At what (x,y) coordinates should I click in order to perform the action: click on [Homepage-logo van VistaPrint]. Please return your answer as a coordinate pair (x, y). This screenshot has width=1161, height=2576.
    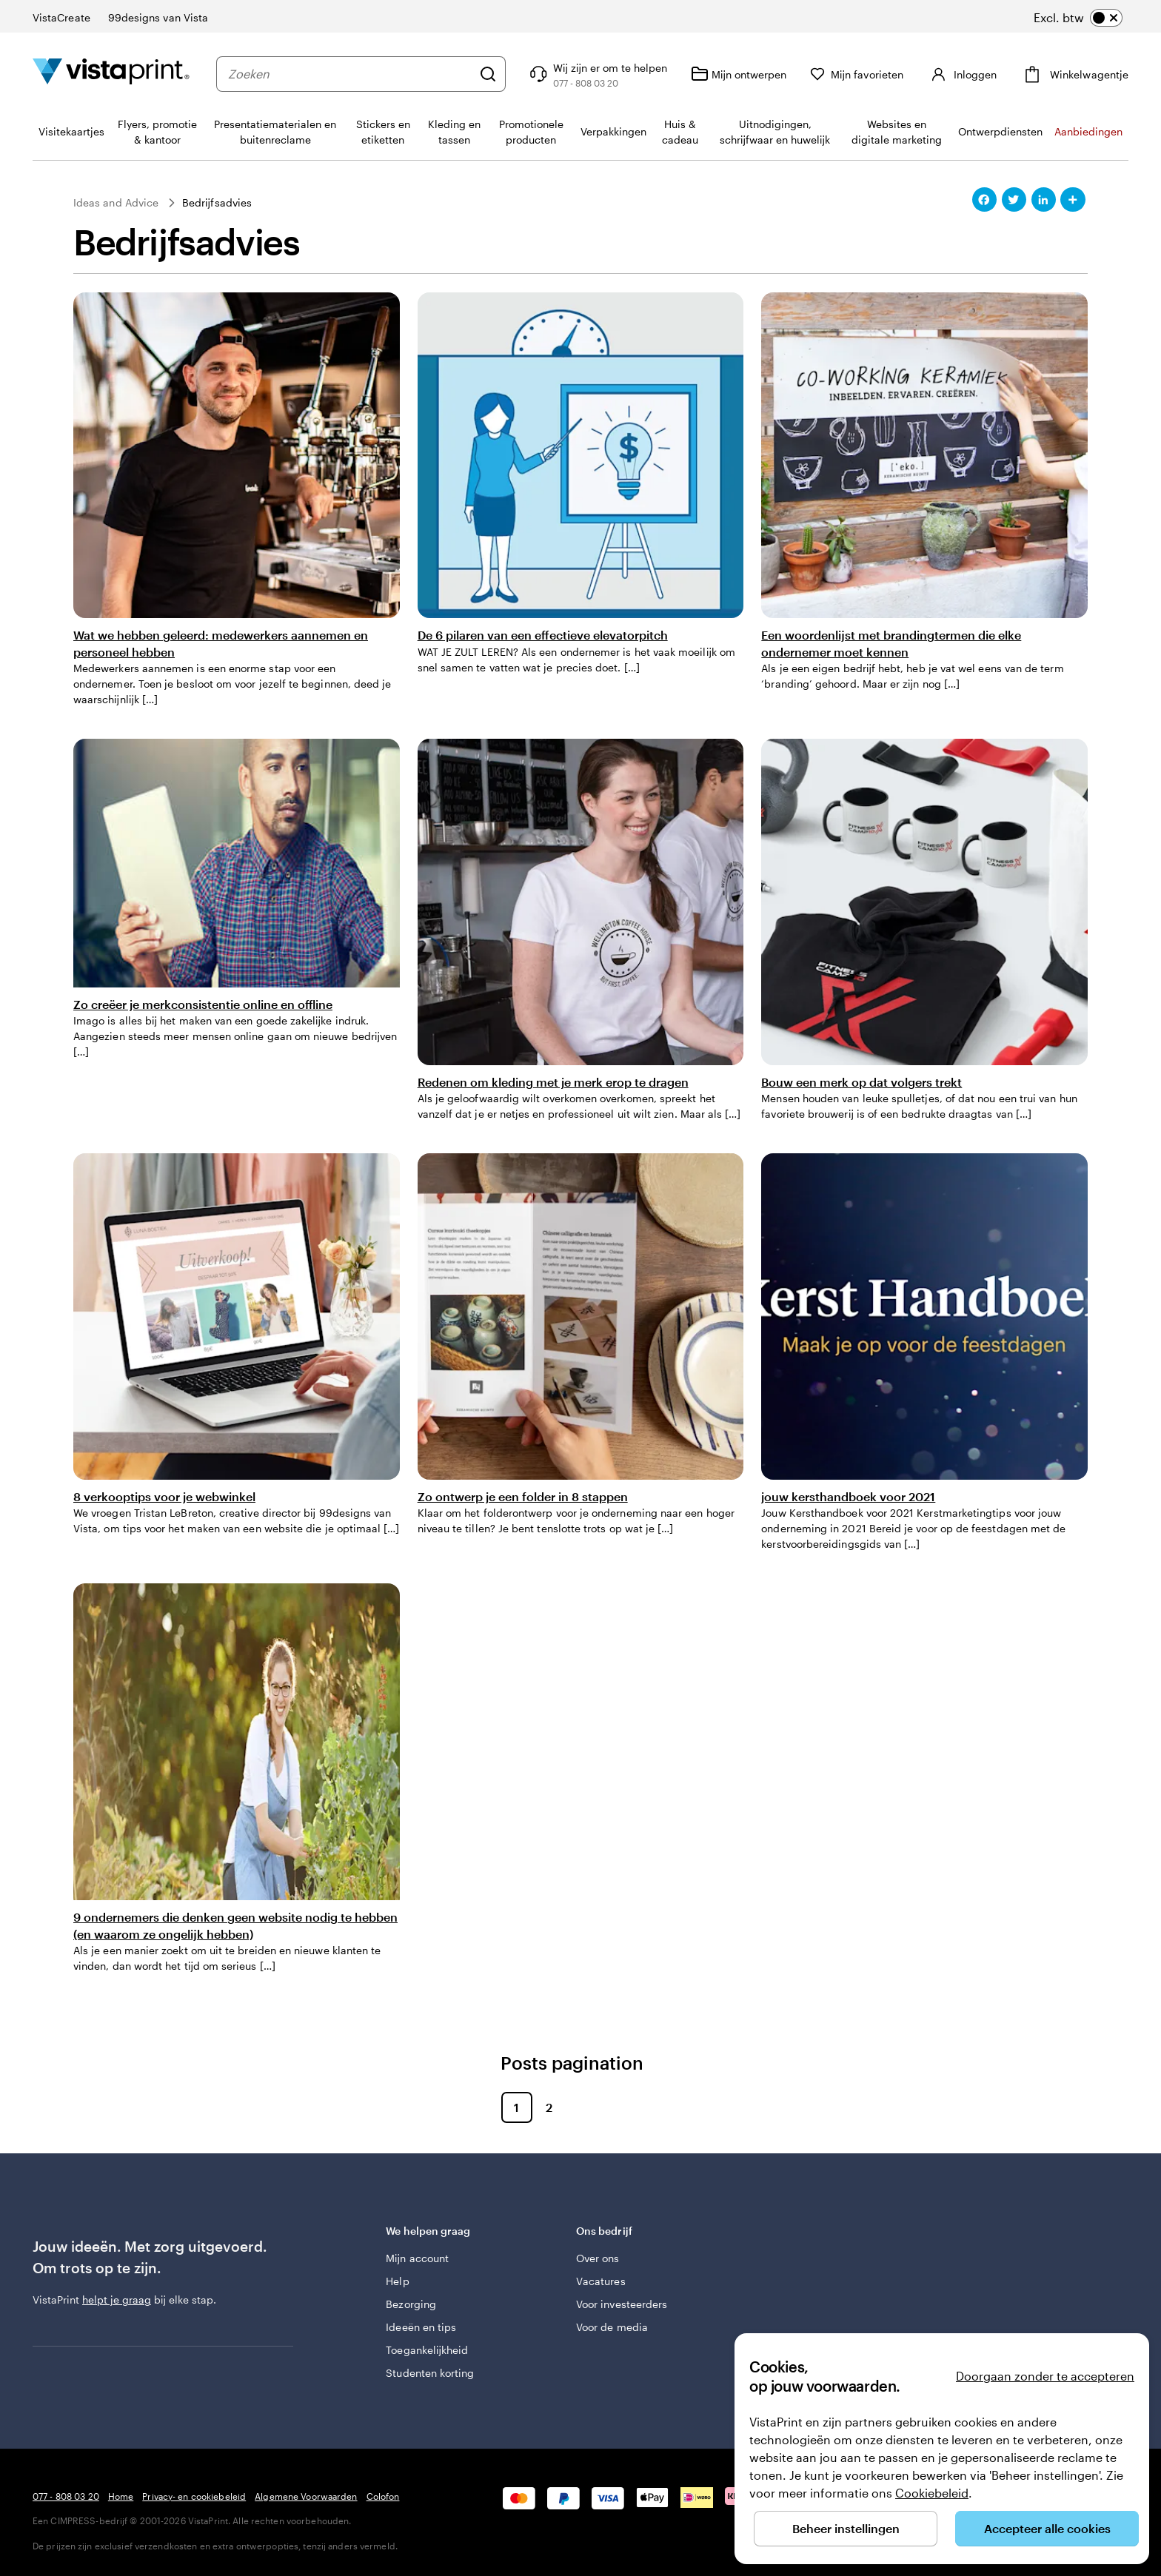
    Looking at the image, I should click on (111, 73).